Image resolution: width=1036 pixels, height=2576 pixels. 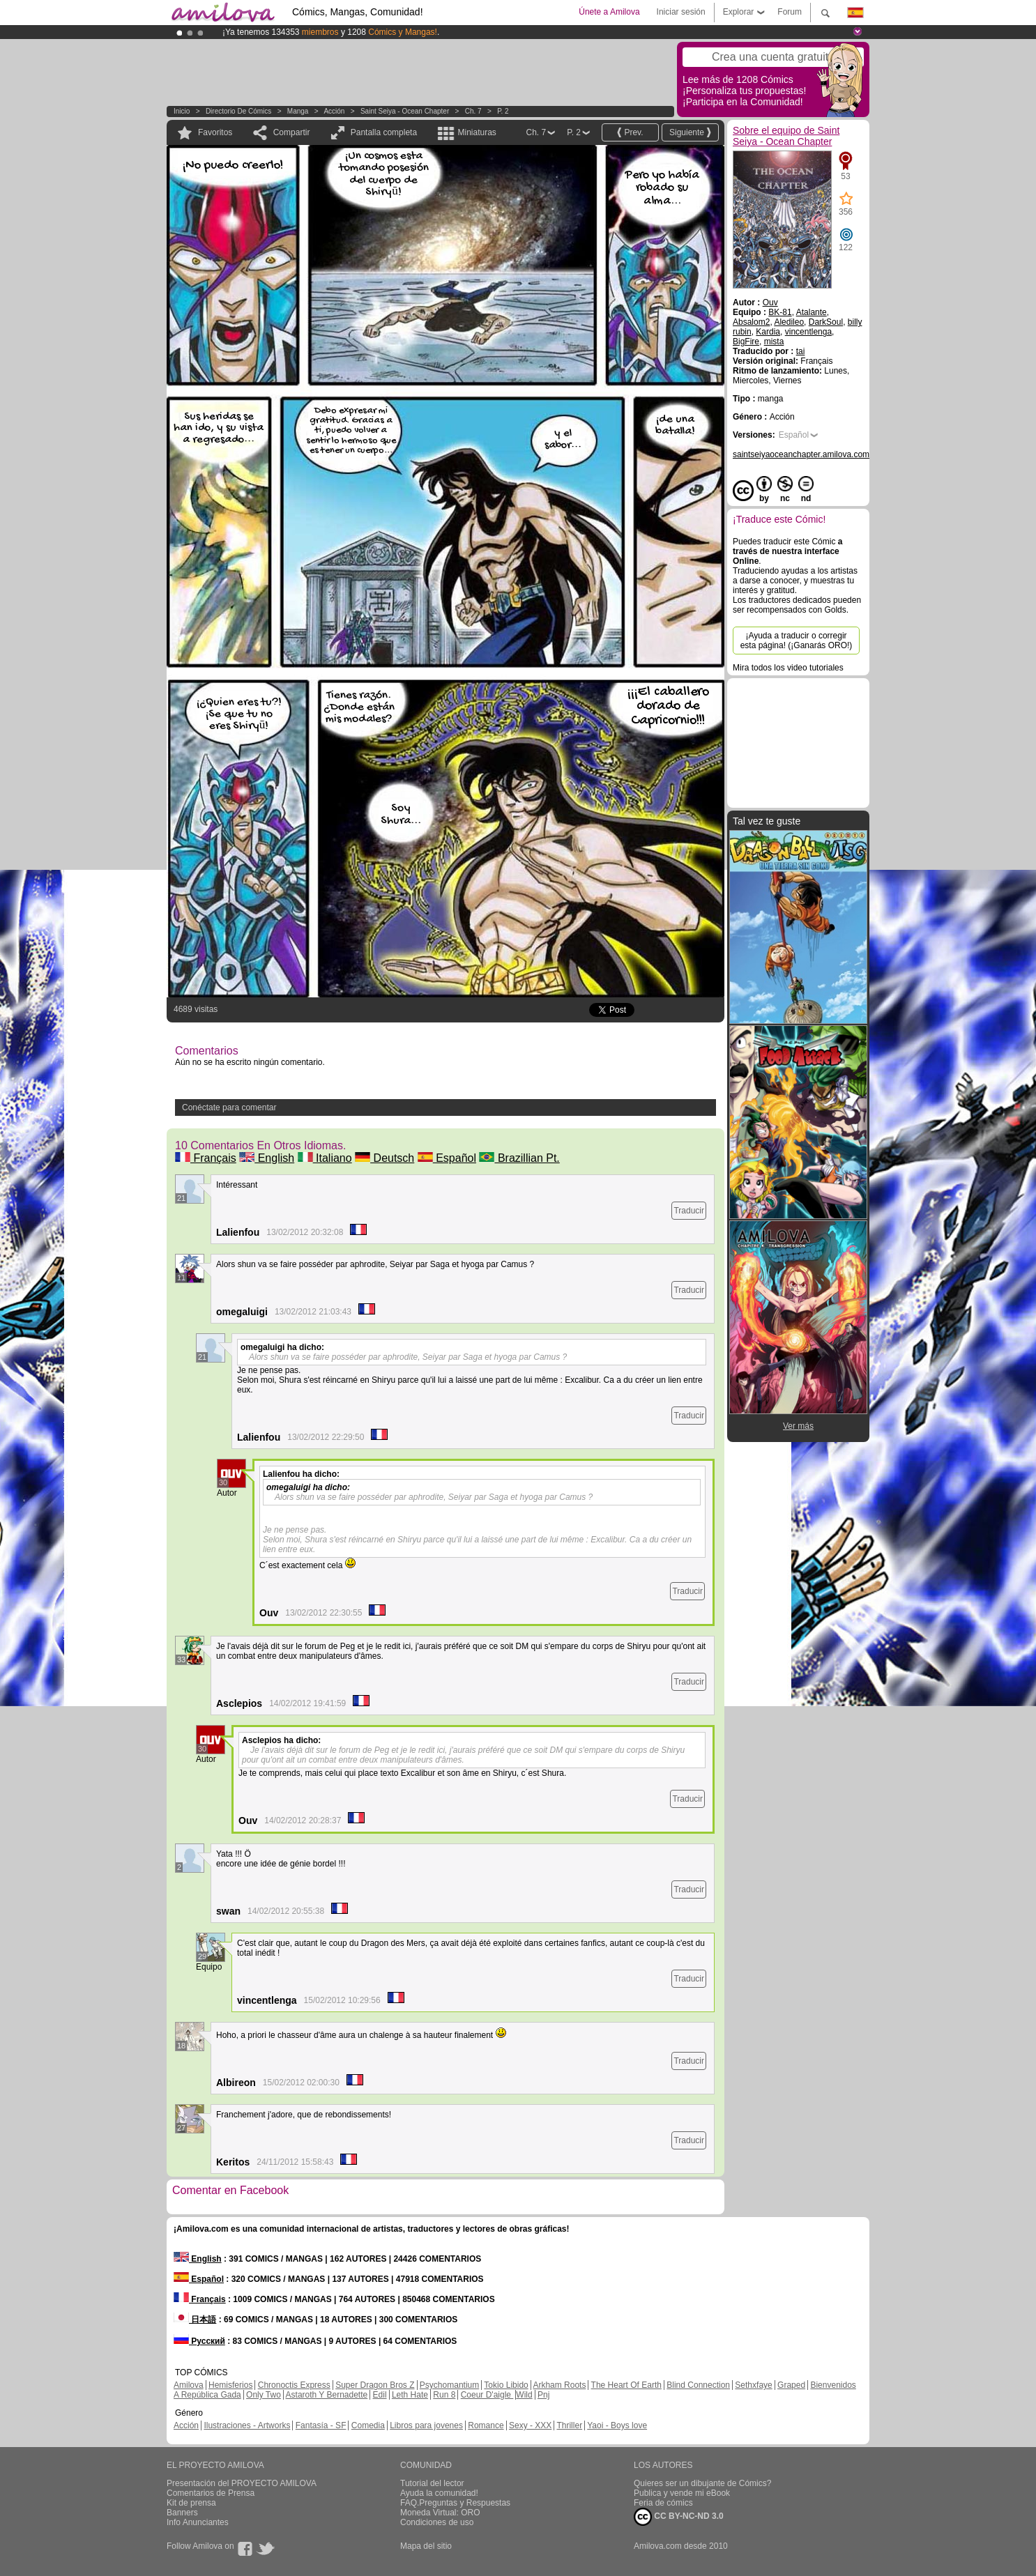 I want to click on English, so click(x=266, y=1158).